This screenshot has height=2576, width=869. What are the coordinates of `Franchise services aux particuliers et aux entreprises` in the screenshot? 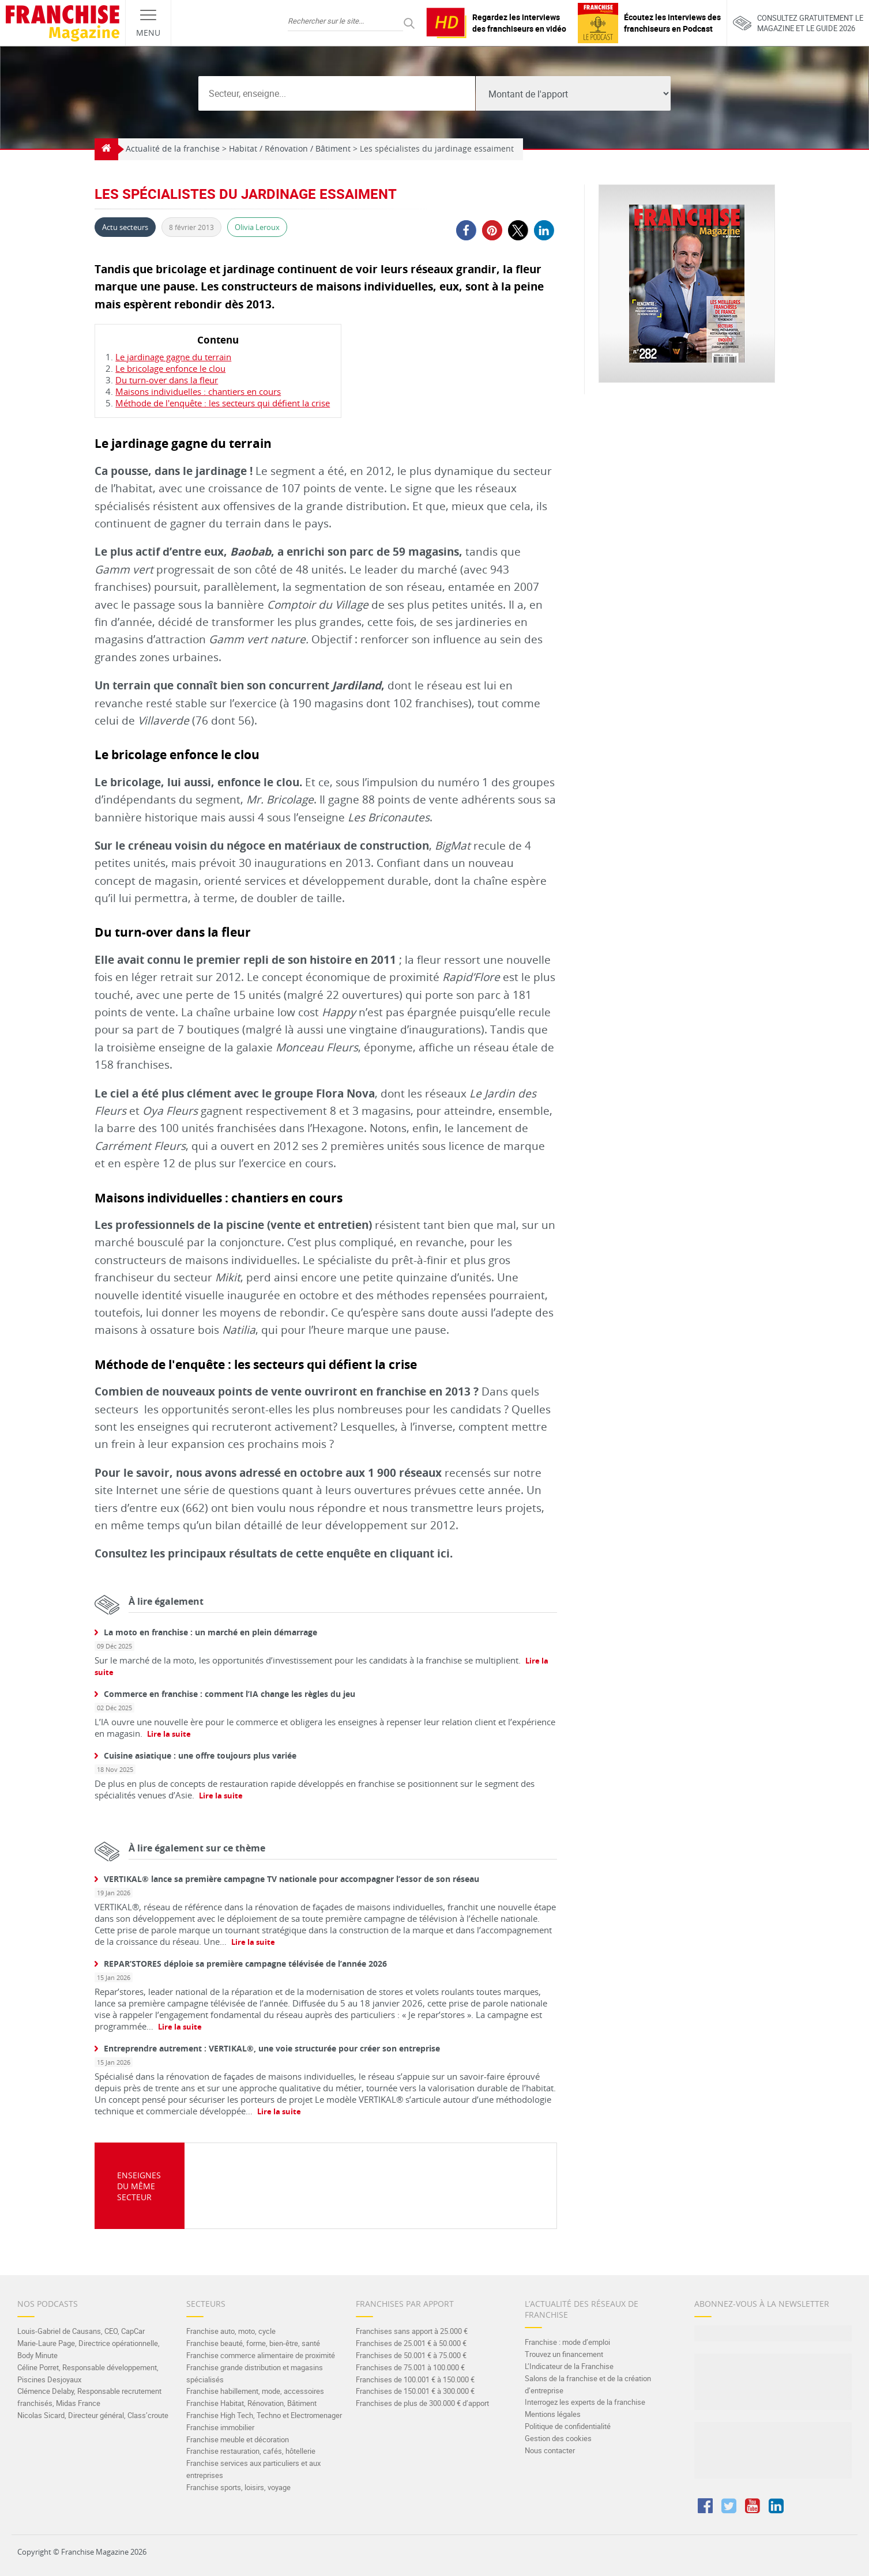 It's located at (253, 2469).